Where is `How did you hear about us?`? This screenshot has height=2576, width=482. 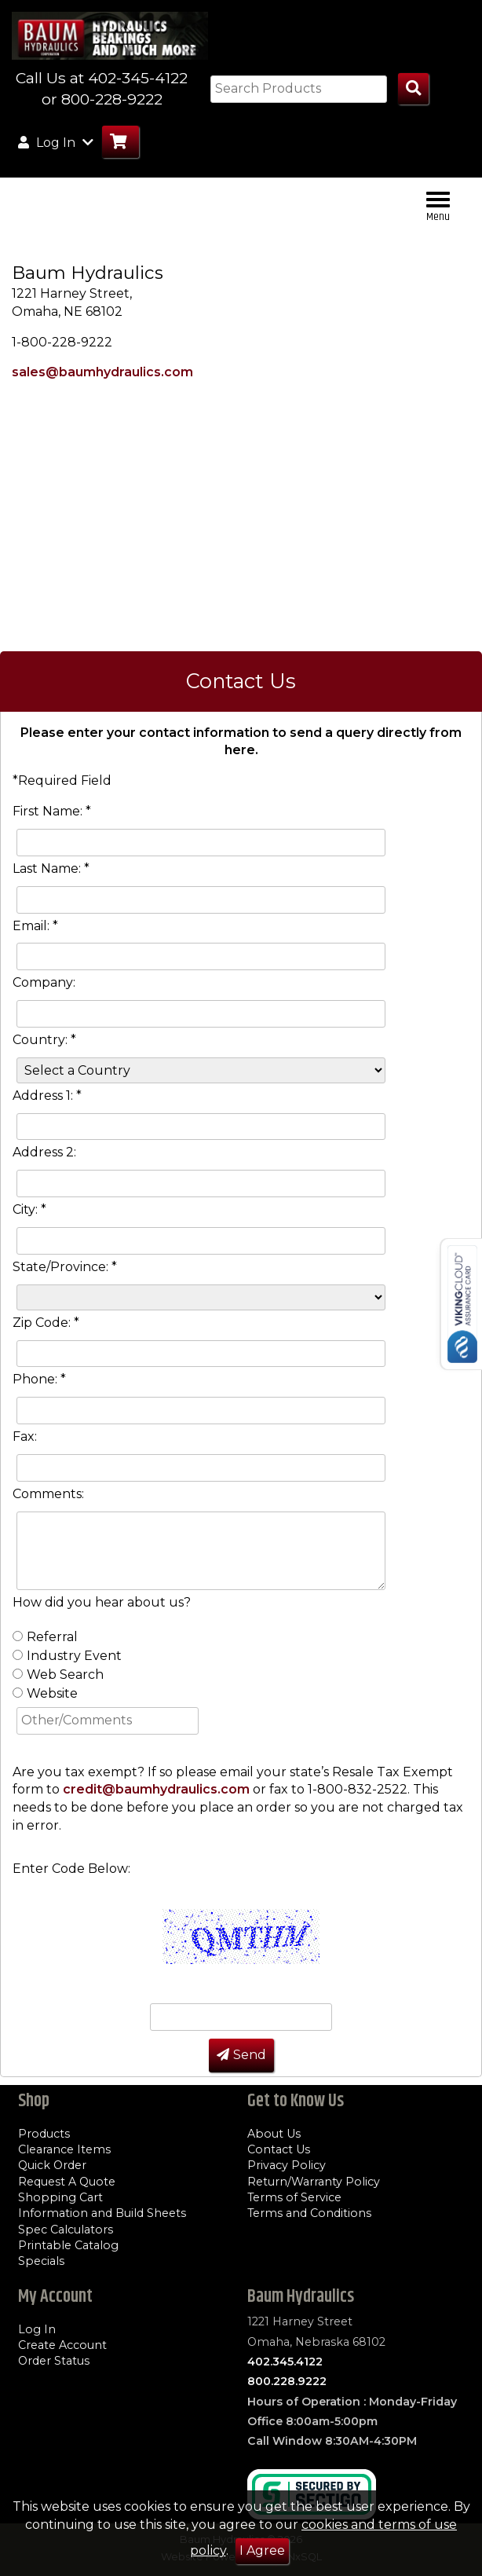 How did you hear about us? is located at coordinates (102, 1602).